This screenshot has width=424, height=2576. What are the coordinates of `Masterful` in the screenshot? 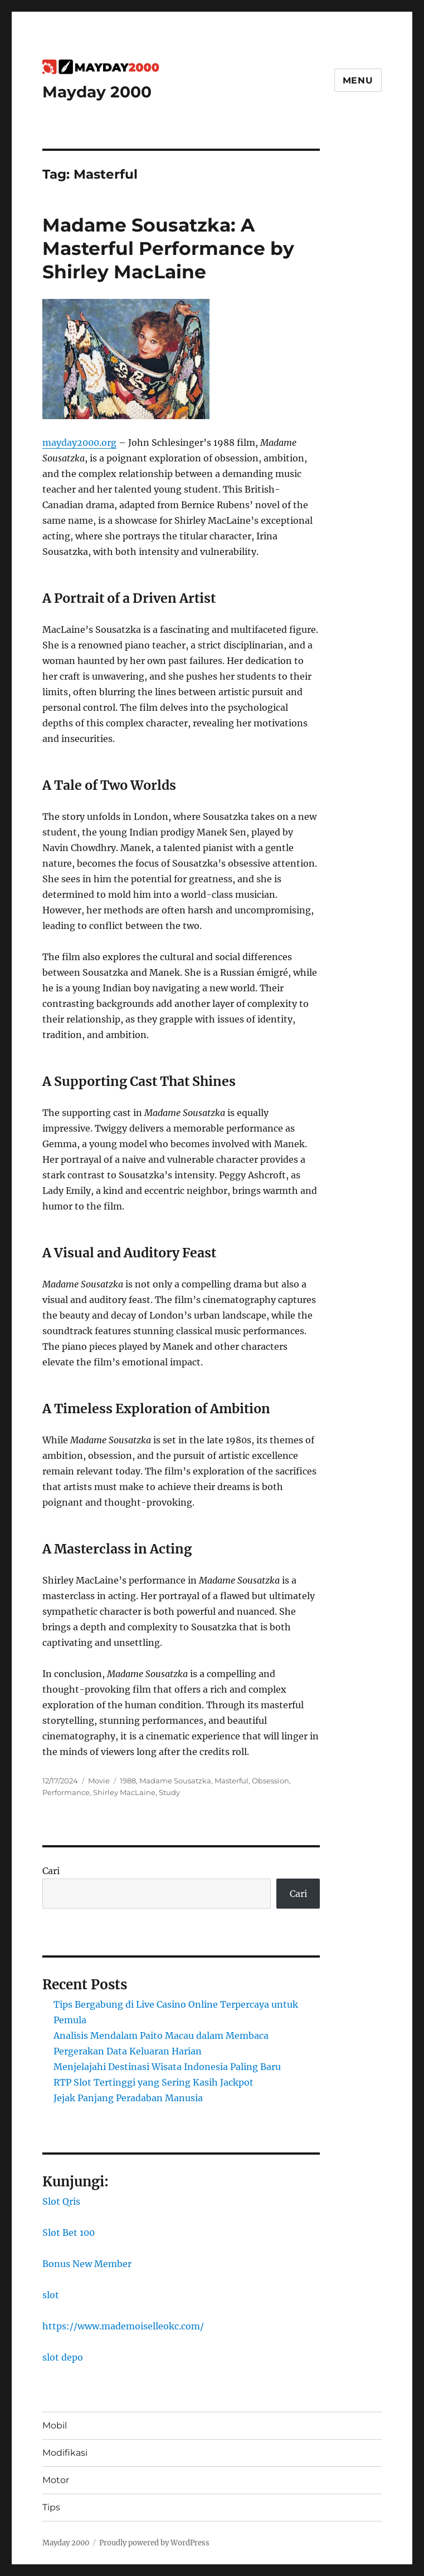 It's located at (231, 1780).